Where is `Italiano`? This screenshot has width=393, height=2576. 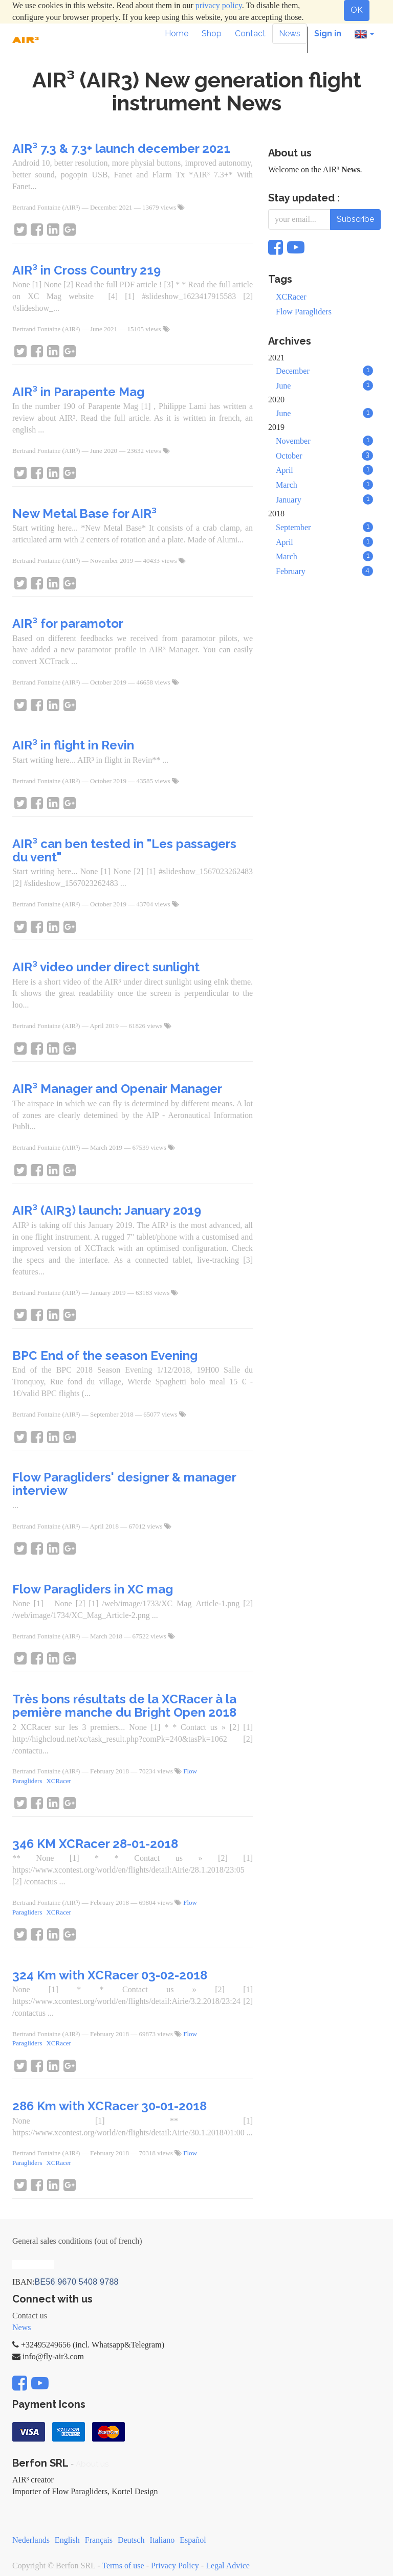 Italiano is located at coordinates (161, 2540).